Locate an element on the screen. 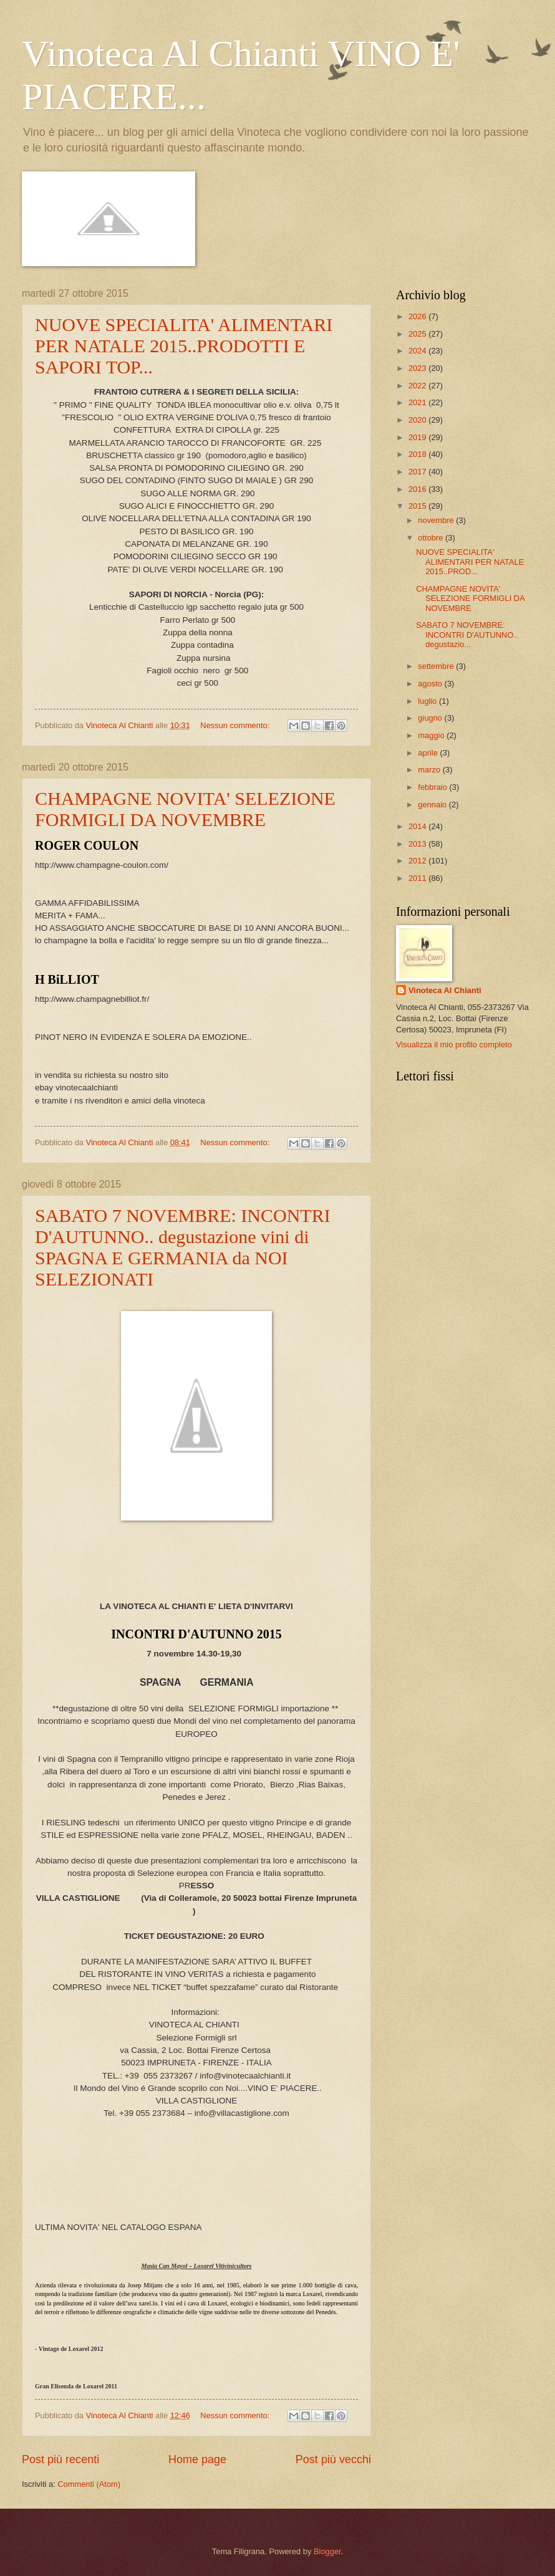 The width and height of the screenshot is (555, 2576). 2020 is located at coordinates (418, 420).